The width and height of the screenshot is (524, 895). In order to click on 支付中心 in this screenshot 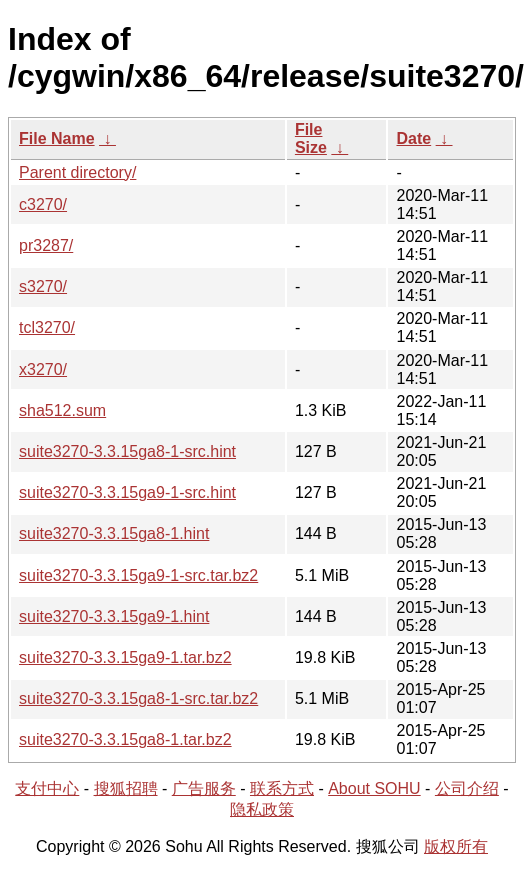, I will do `click(47, 788)`.